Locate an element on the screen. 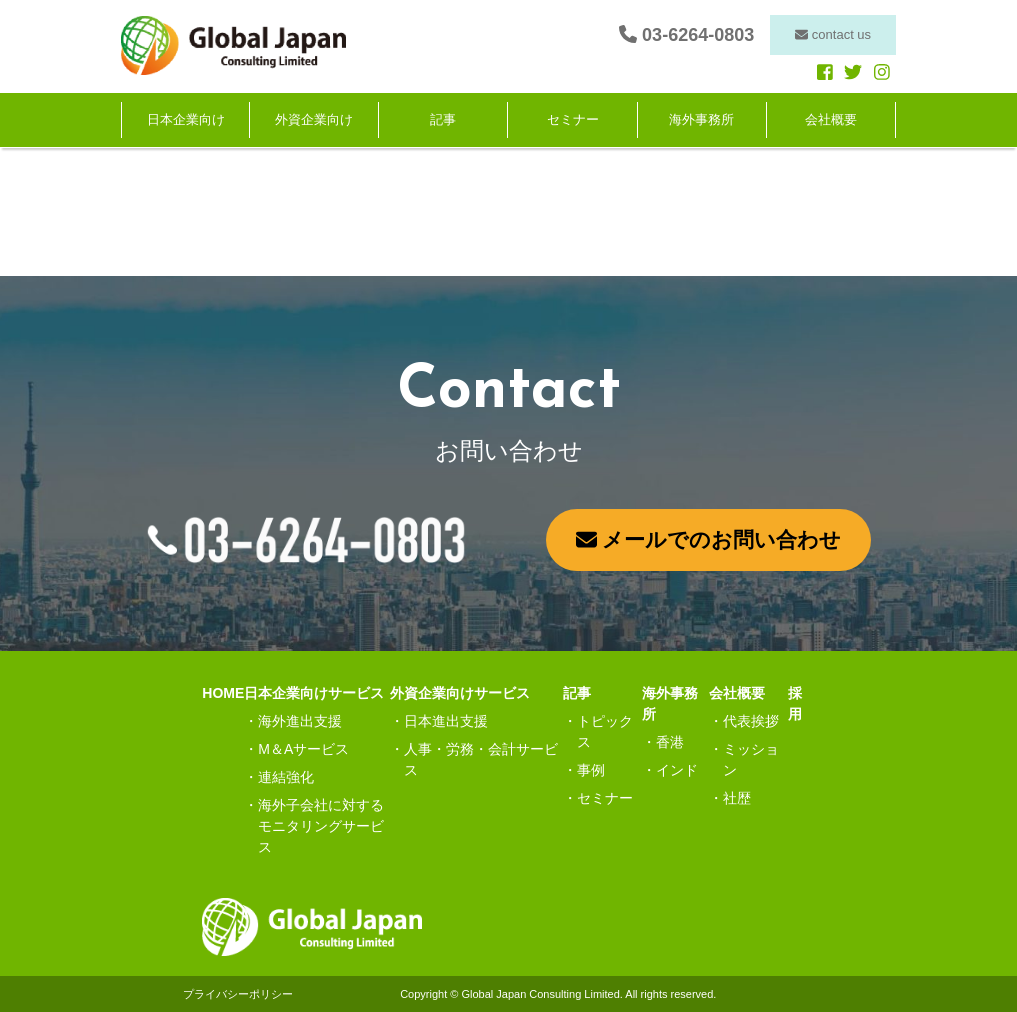 This screenshot has height=1012, width=1017. 外資企業向け is located at coordinates (314, 120).